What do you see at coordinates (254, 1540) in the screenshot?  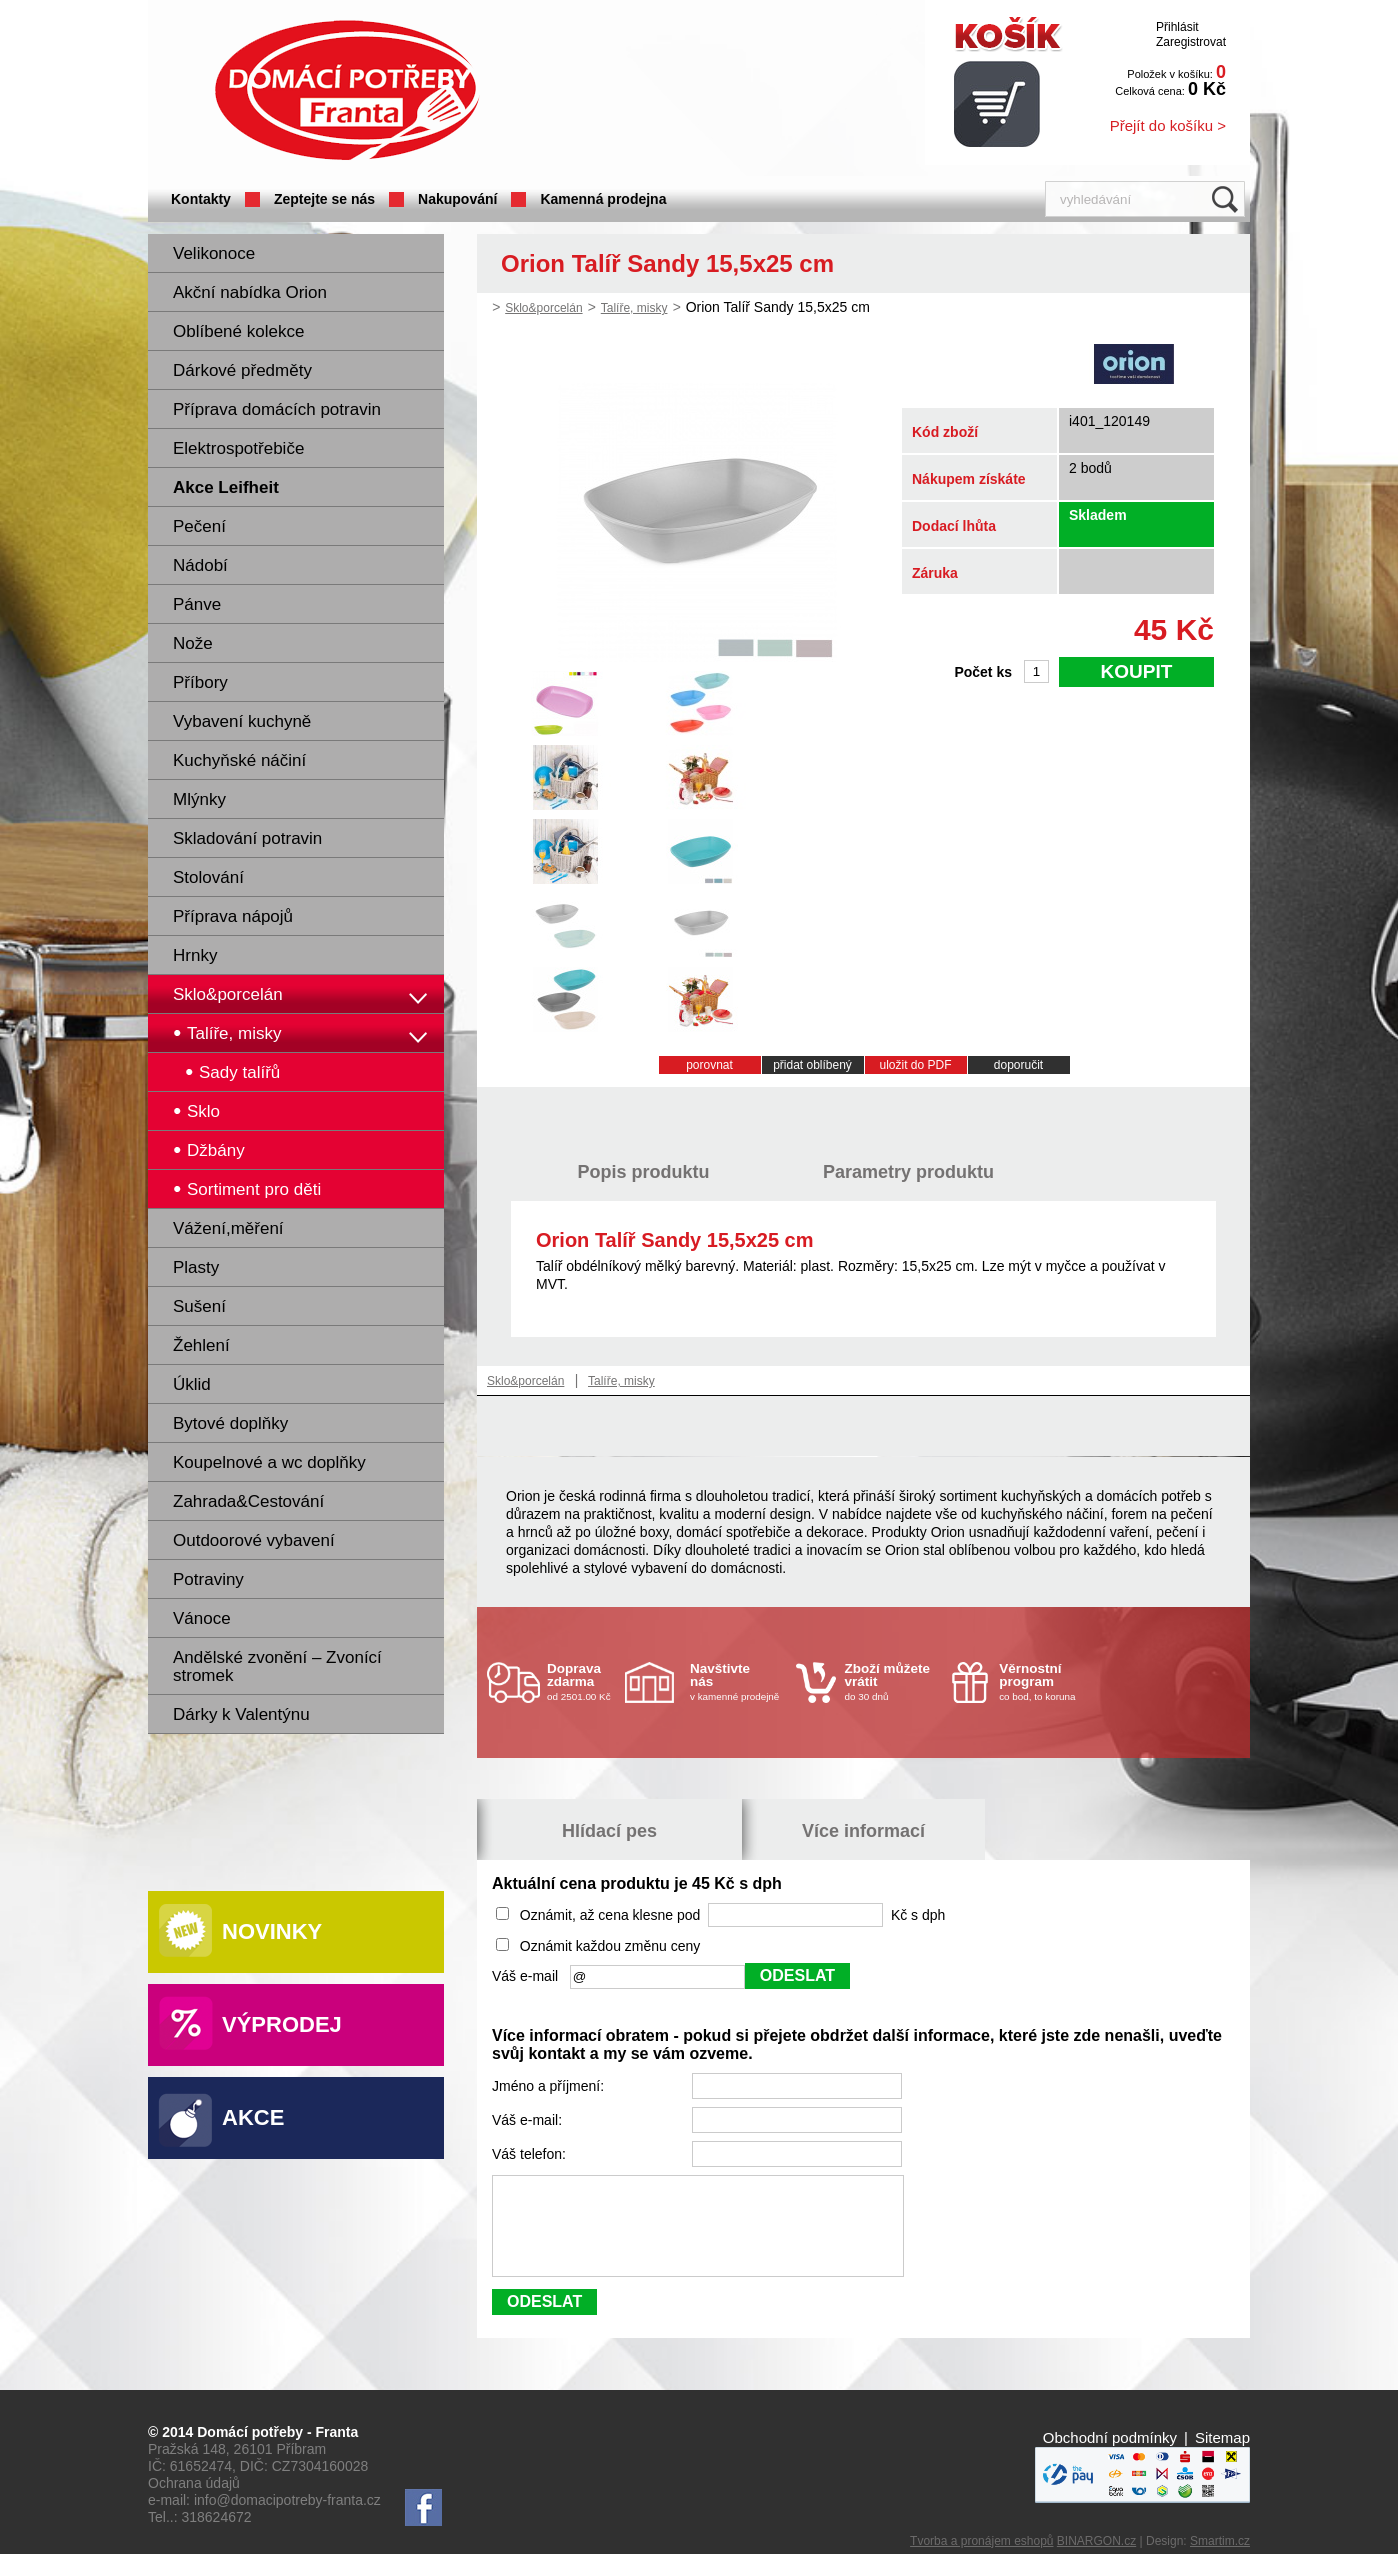 I see `Outdoorové vybavení` at bounding box center [254, 1540].